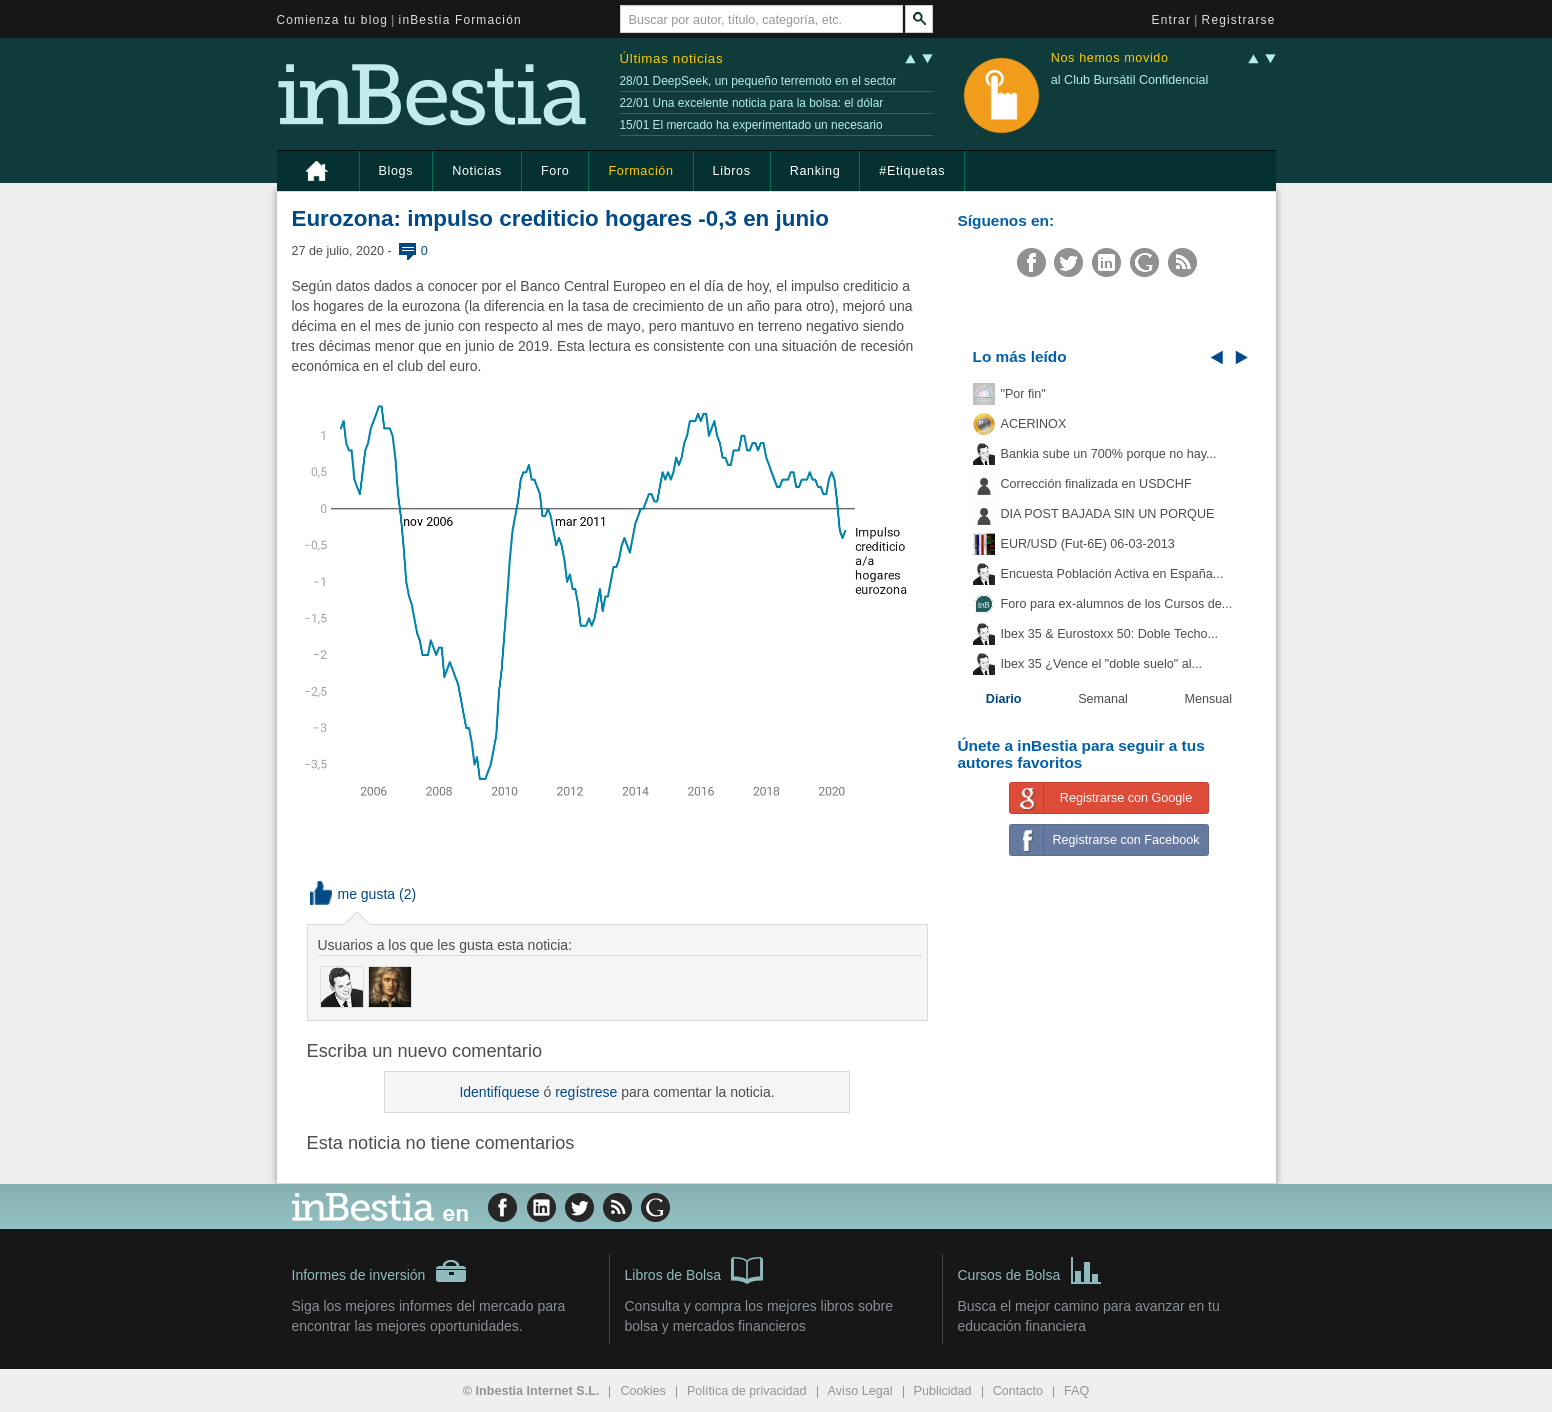  What do you see at coordinates (1172, 20) in the screenshot?
I see `Entrar` at bounding box center [1172, 20].